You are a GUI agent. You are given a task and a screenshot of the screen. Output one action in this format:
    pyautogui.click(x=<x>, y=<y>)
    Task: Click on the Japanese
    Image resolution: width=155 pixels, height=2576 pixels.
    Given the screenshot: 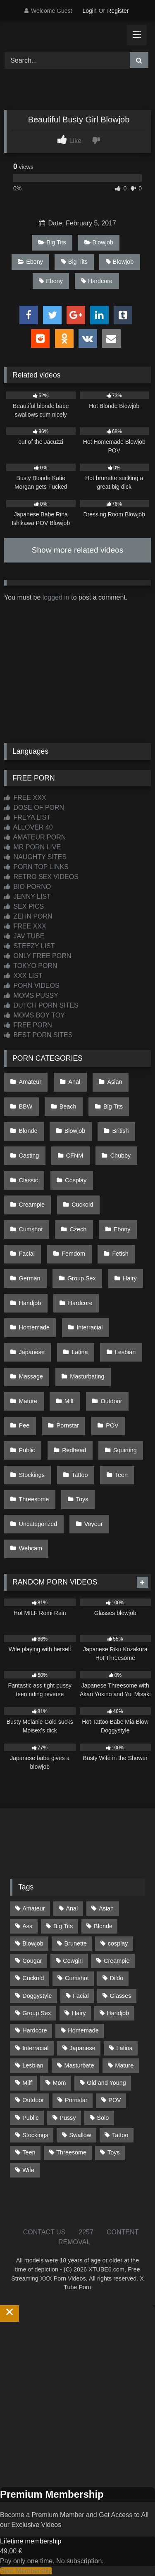 What is the action you would take?
    pyautogui.click(x=32, y=1352)
    